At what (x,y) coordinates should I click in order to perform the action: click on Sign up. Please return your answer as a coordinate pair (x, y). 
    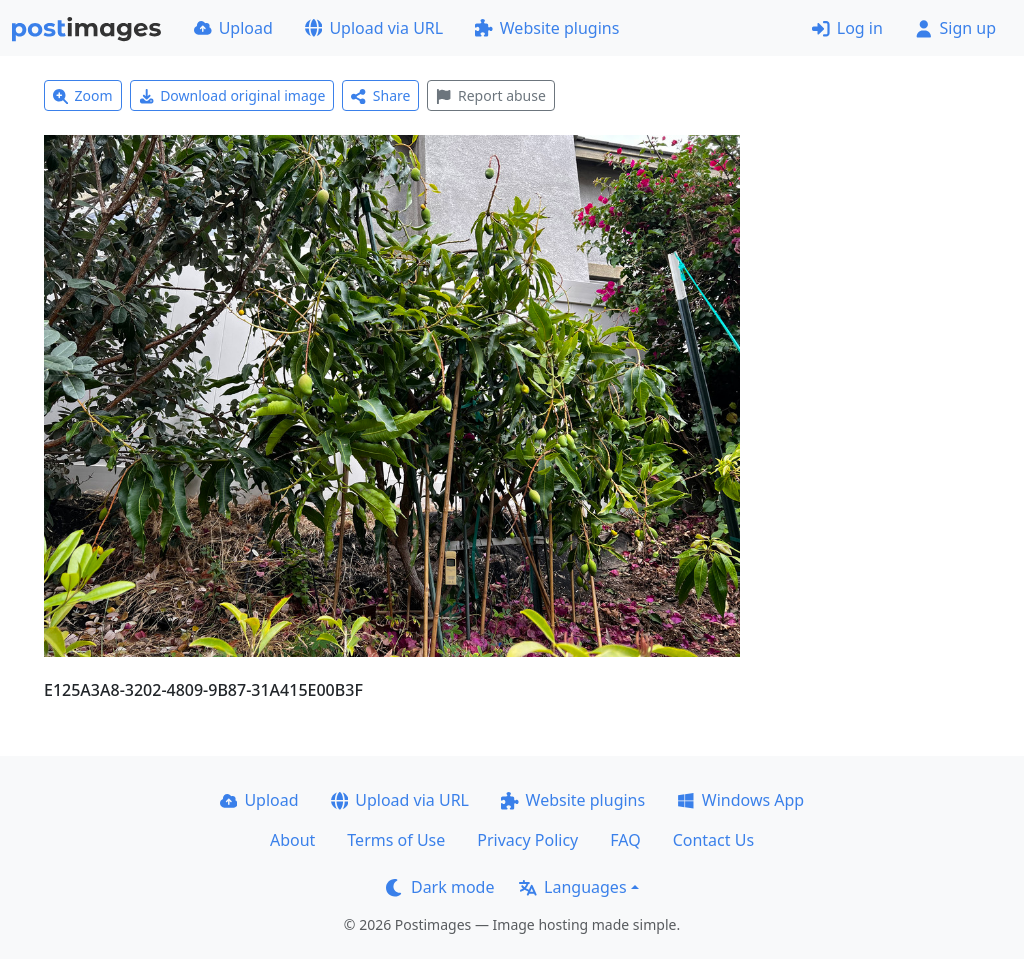
    Looking at the image, I should click on (955, 28).